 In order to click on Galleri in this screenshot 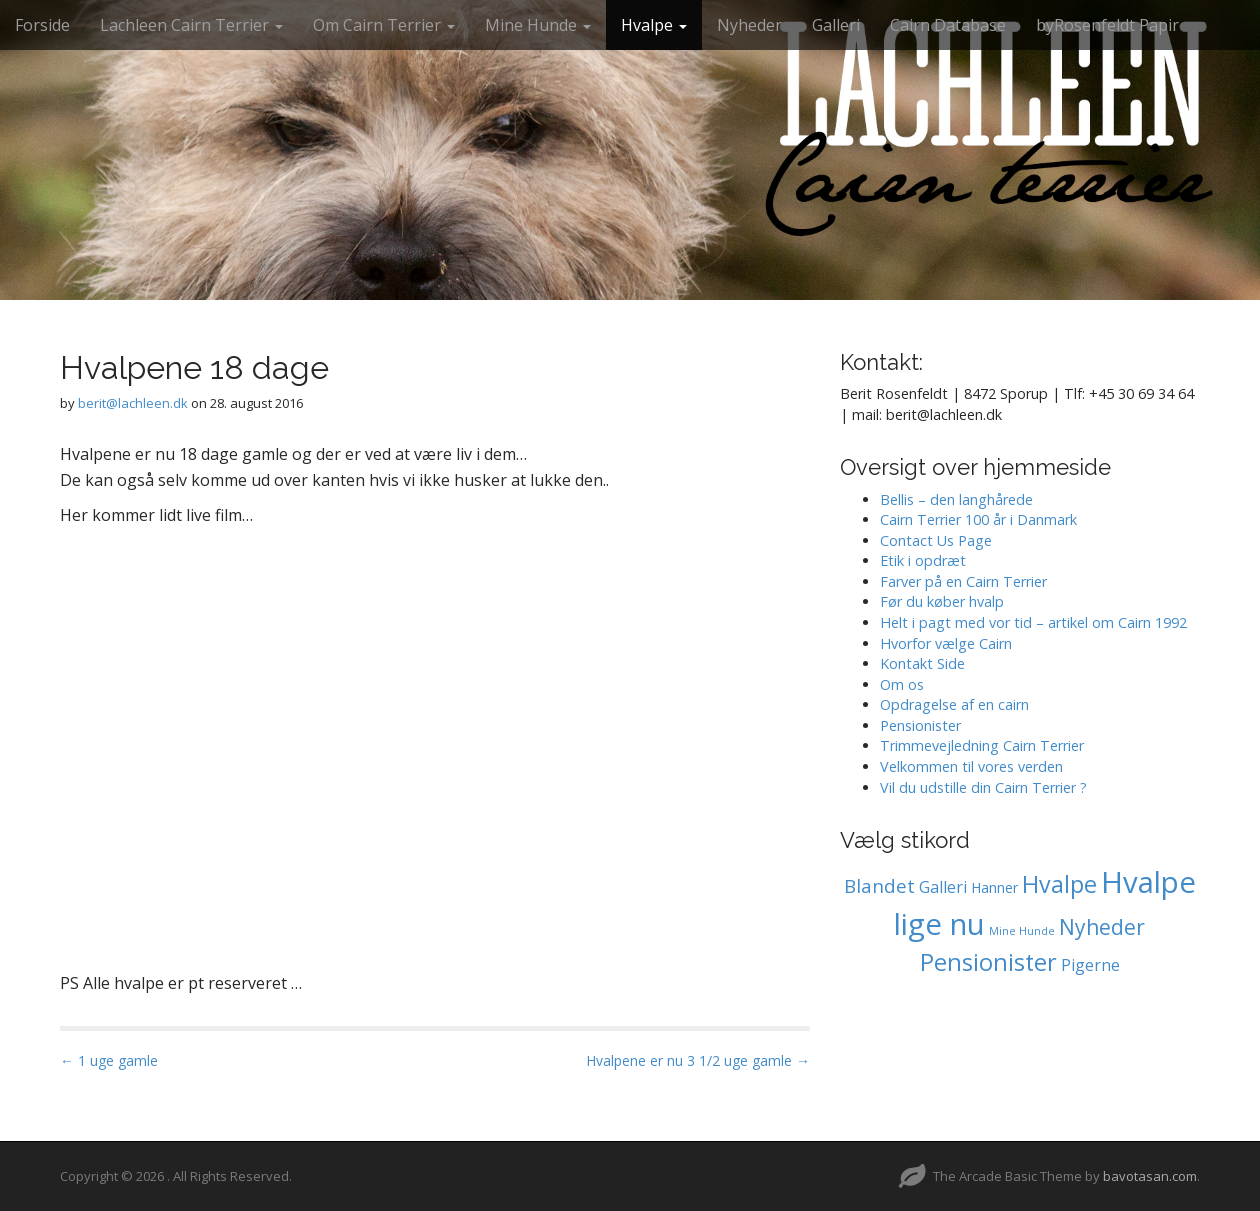, I will do `click(836, 25)`.